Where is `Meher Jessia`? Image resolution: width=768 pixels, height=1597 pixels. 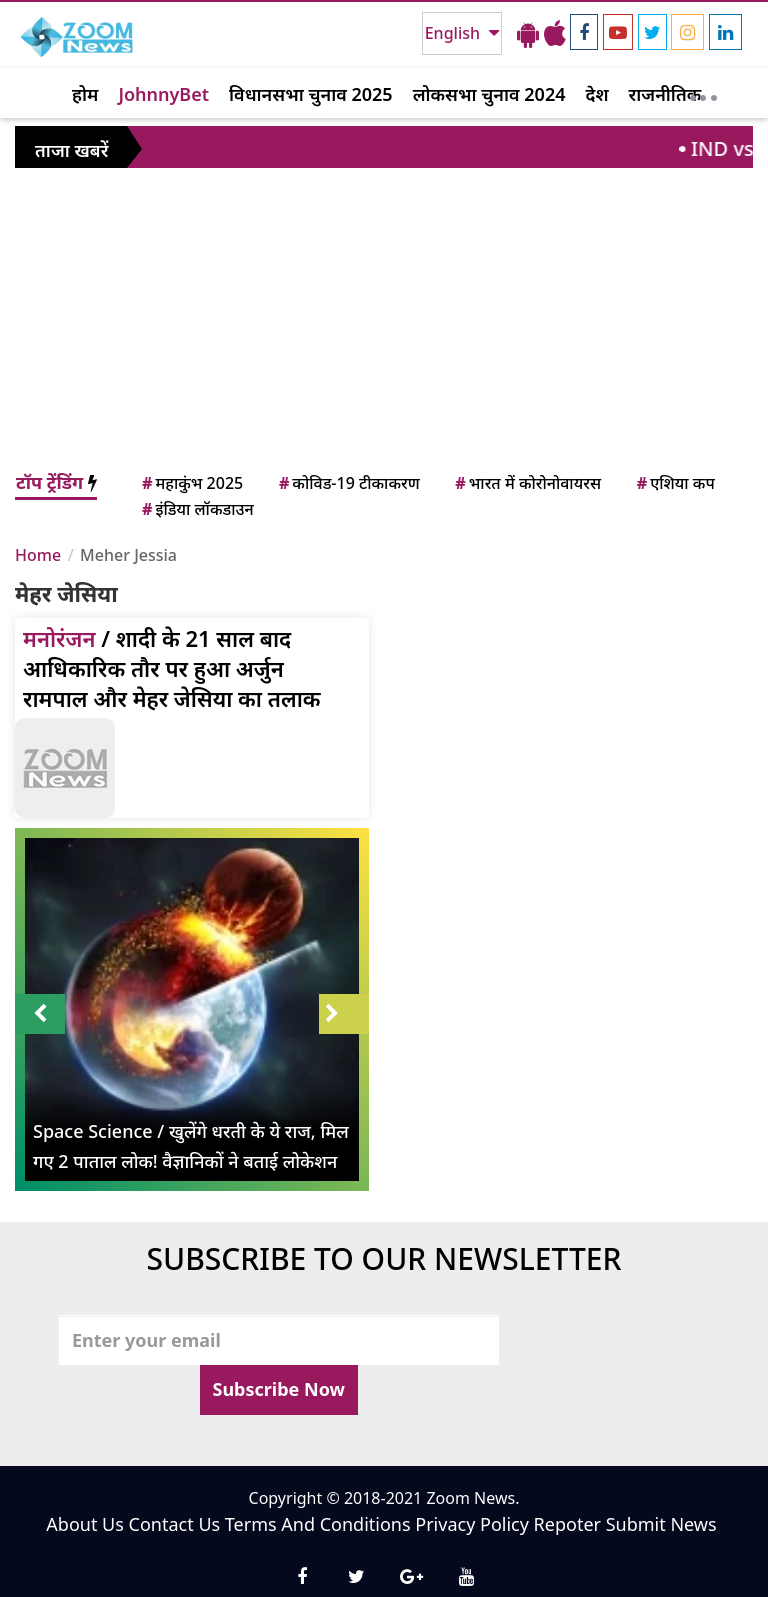
Meher Jessia is located at coordinates (128, 555).